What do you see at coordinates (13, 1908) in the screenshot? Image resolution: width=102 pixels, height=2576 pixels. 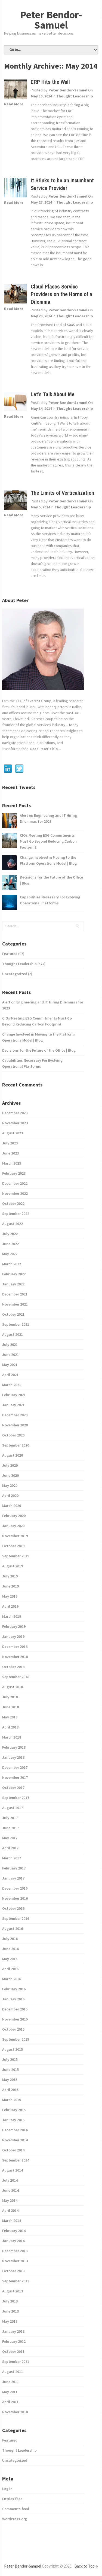 I see `October 2016` at bounding box center [13, 1908].